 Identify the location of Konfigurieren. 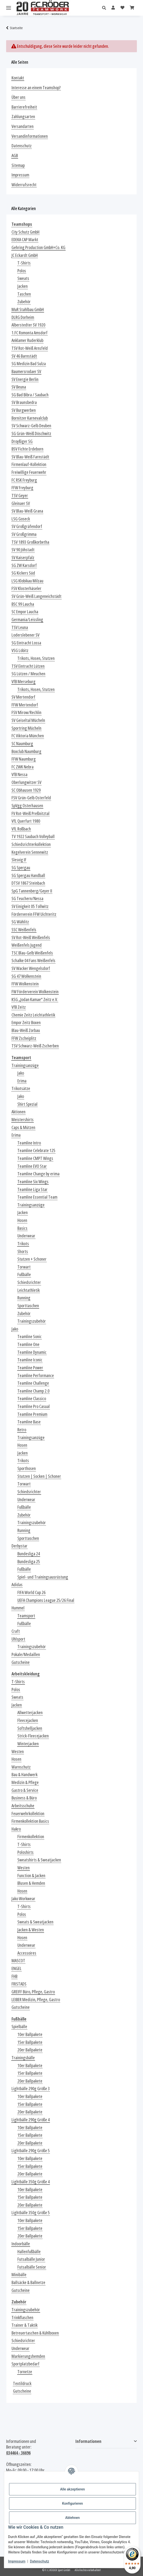
(72, 2503).